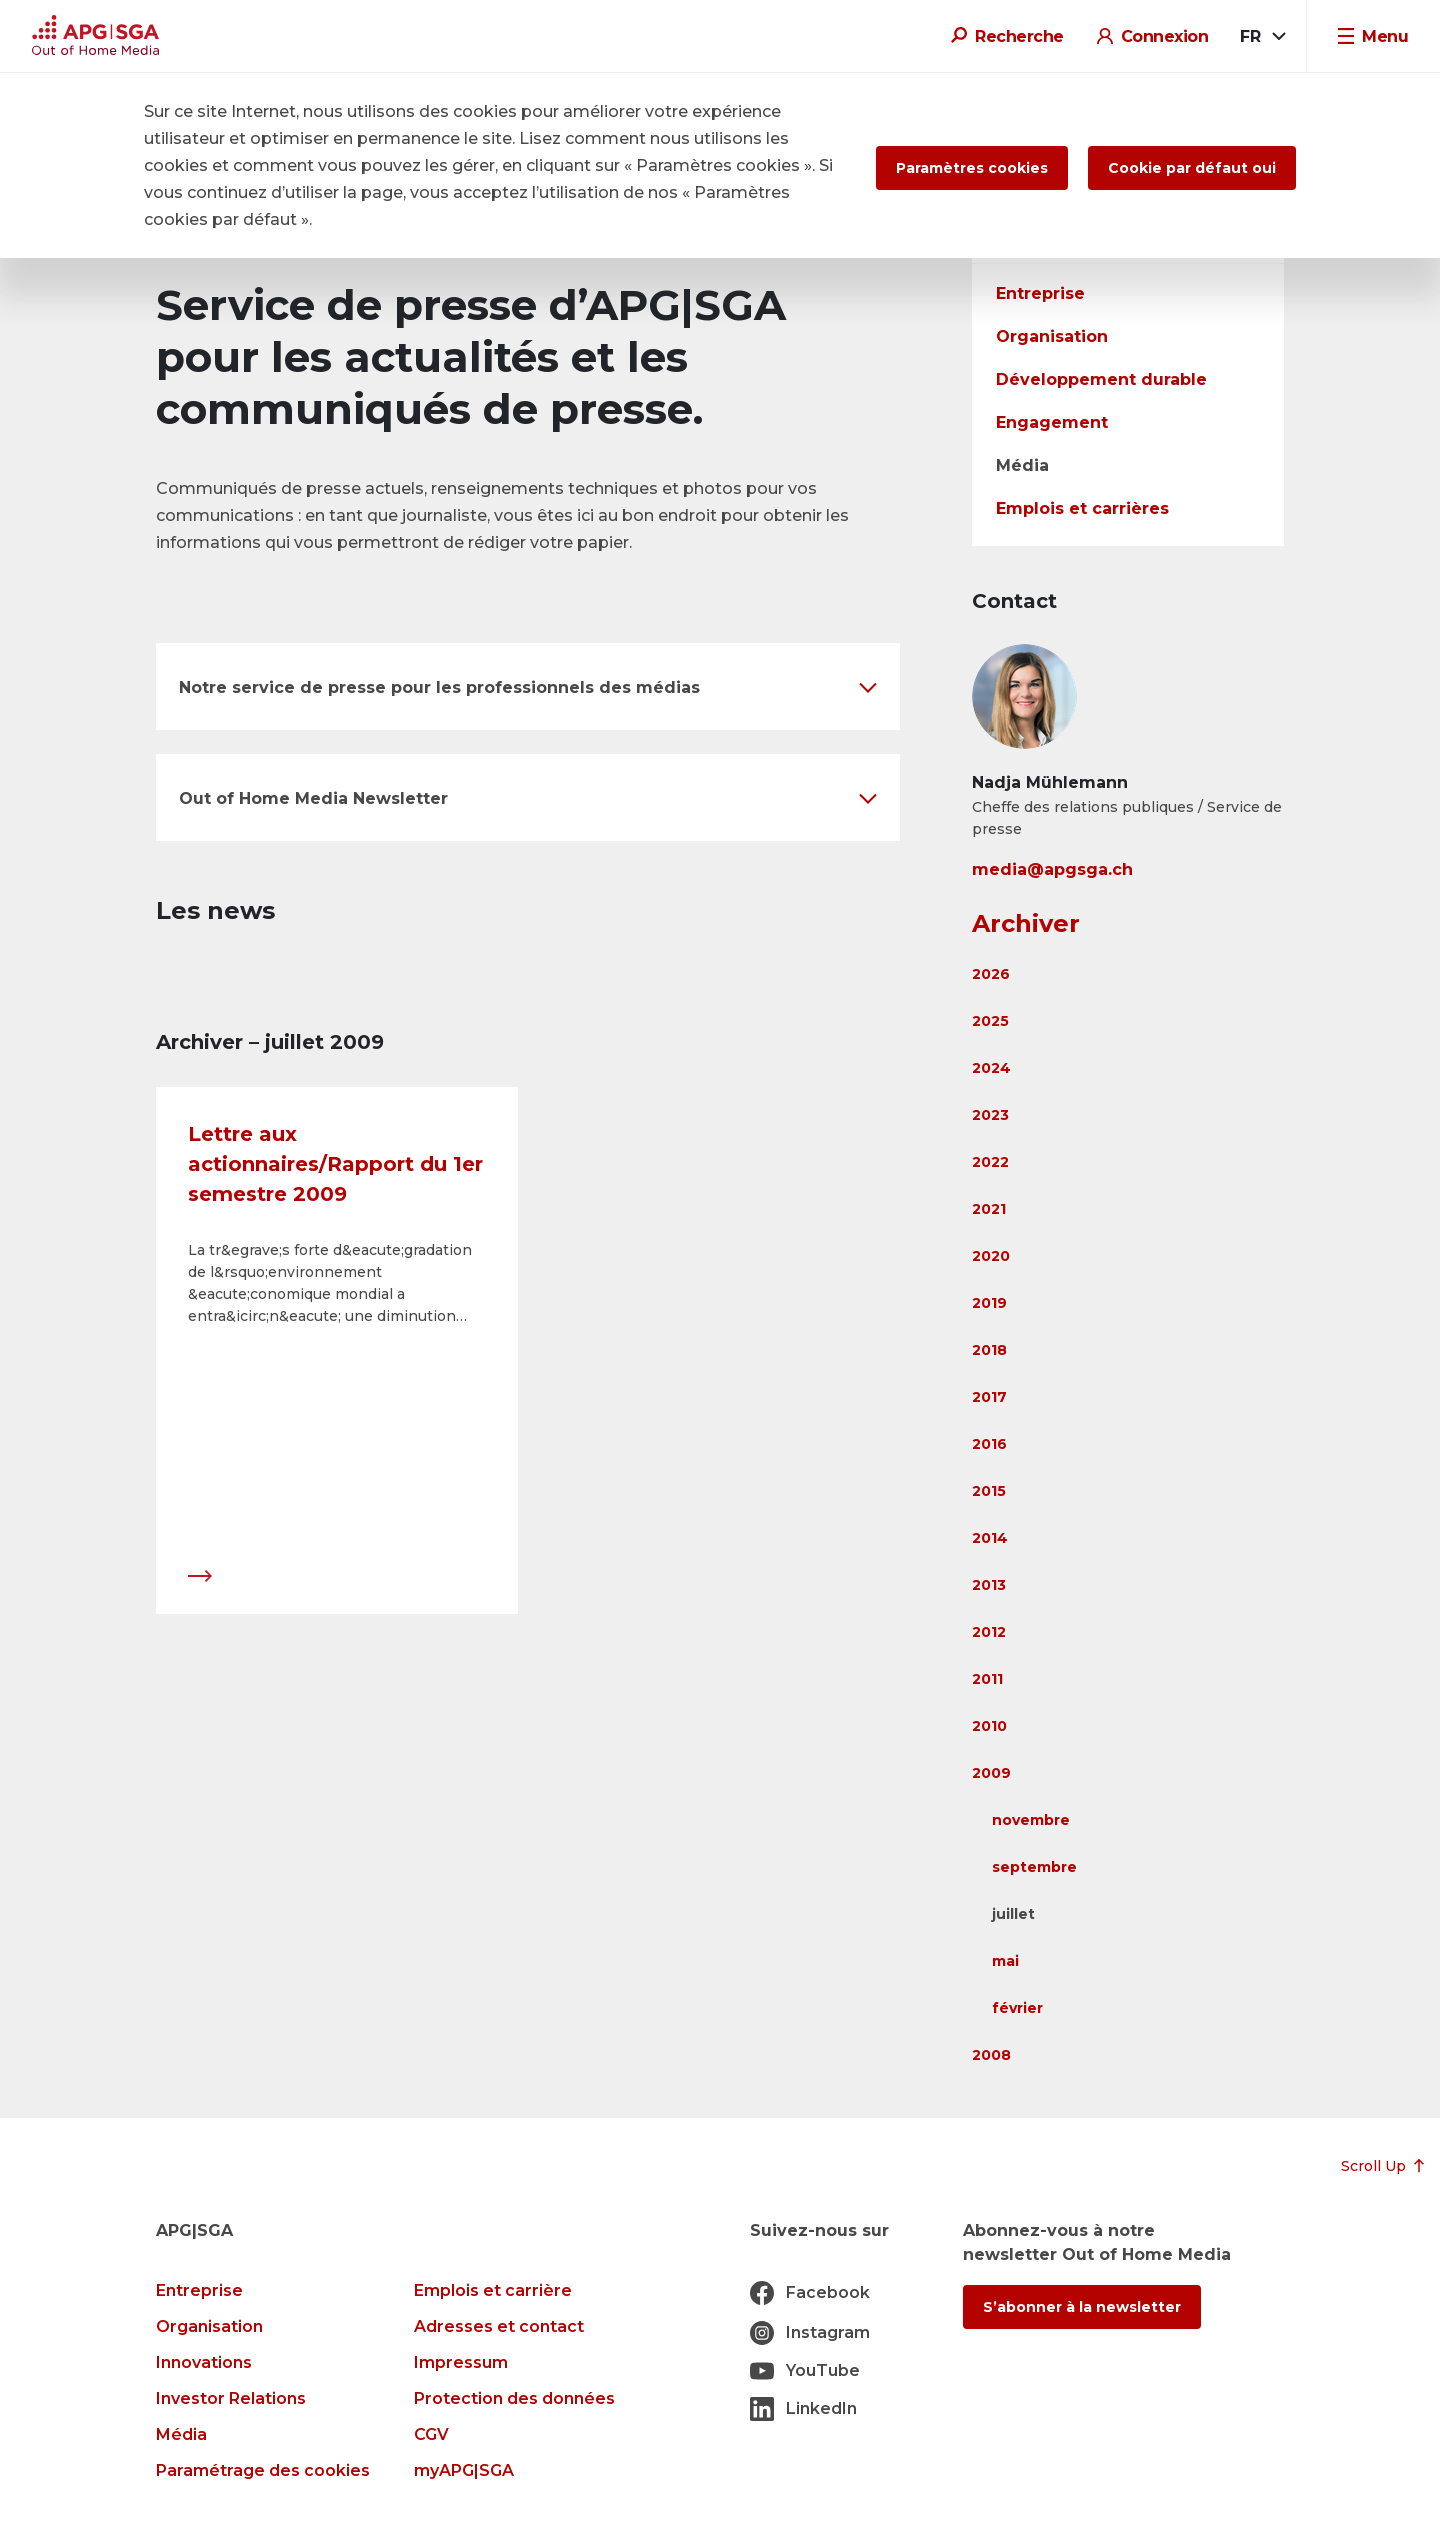 The image size is (1440, 2538). Describe the element at coordinates (1013, 1914) in the screenshot. I see `juillet` at that location.